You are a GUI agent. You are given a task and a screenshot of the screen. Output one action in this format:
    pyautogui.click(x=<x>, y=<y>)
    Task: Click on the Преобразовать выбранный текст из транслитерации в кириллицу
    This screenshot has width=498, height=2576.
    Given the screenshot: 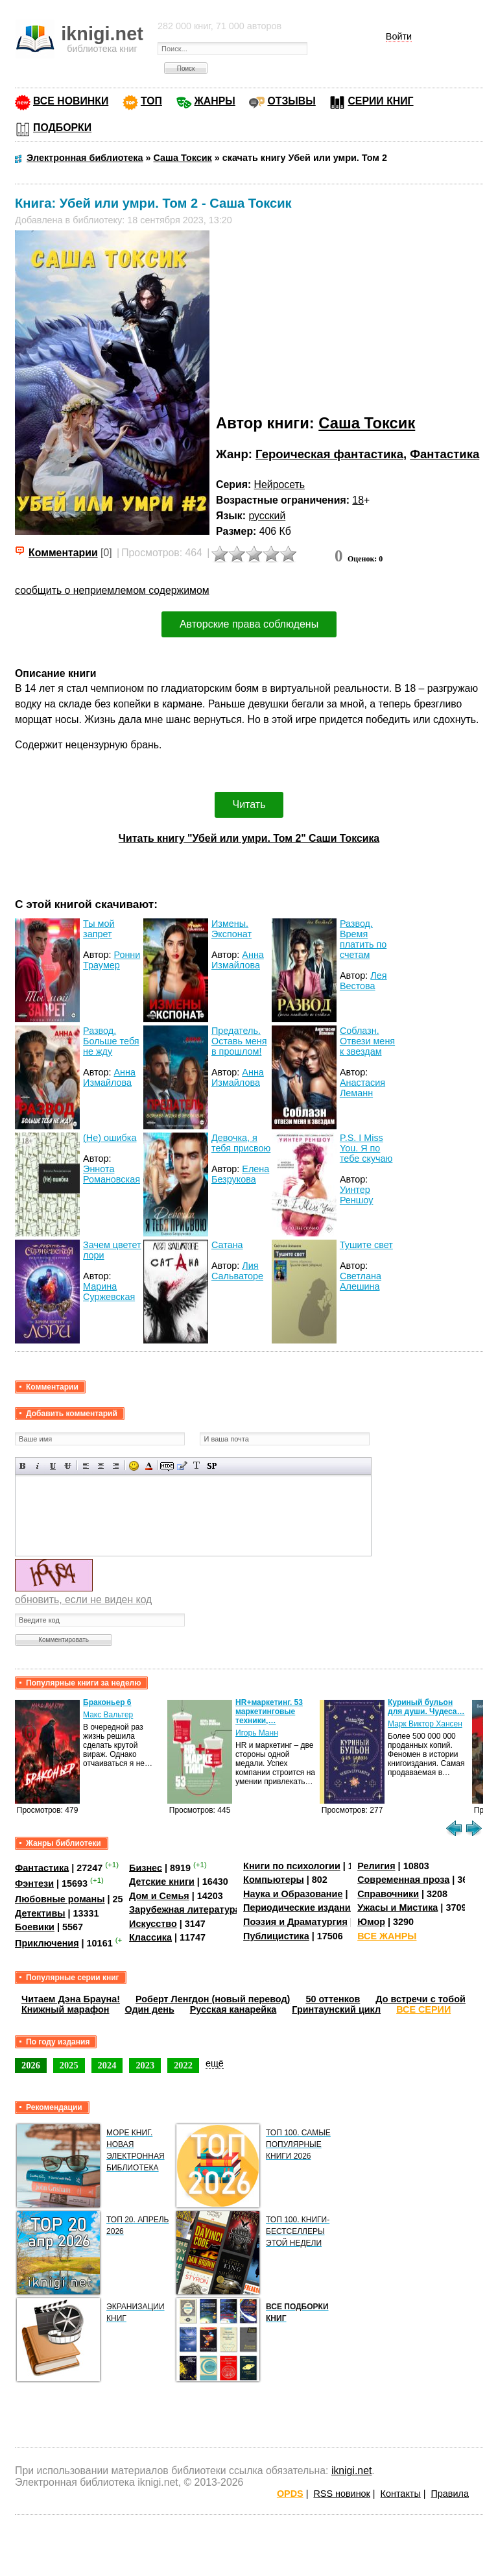 What is the action you would take?
    pyautogui.click(x=196, y=1466)
    